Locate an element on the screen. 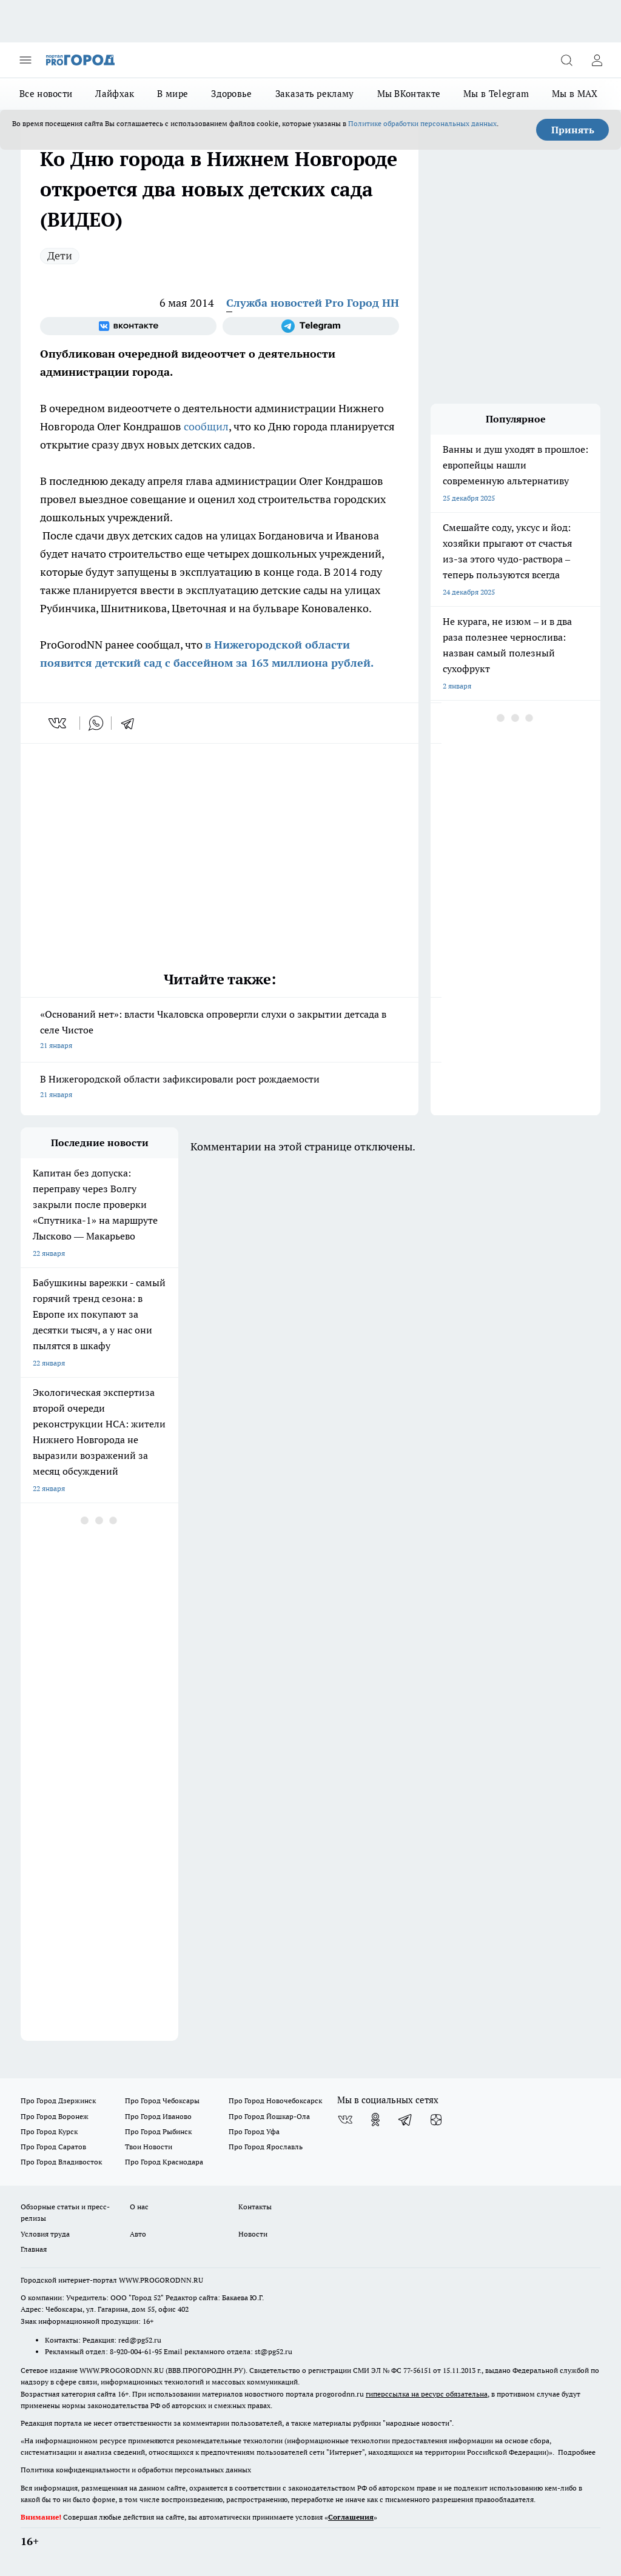 The image size is (621, 2576). Дети is located at coordinates (59, 255).